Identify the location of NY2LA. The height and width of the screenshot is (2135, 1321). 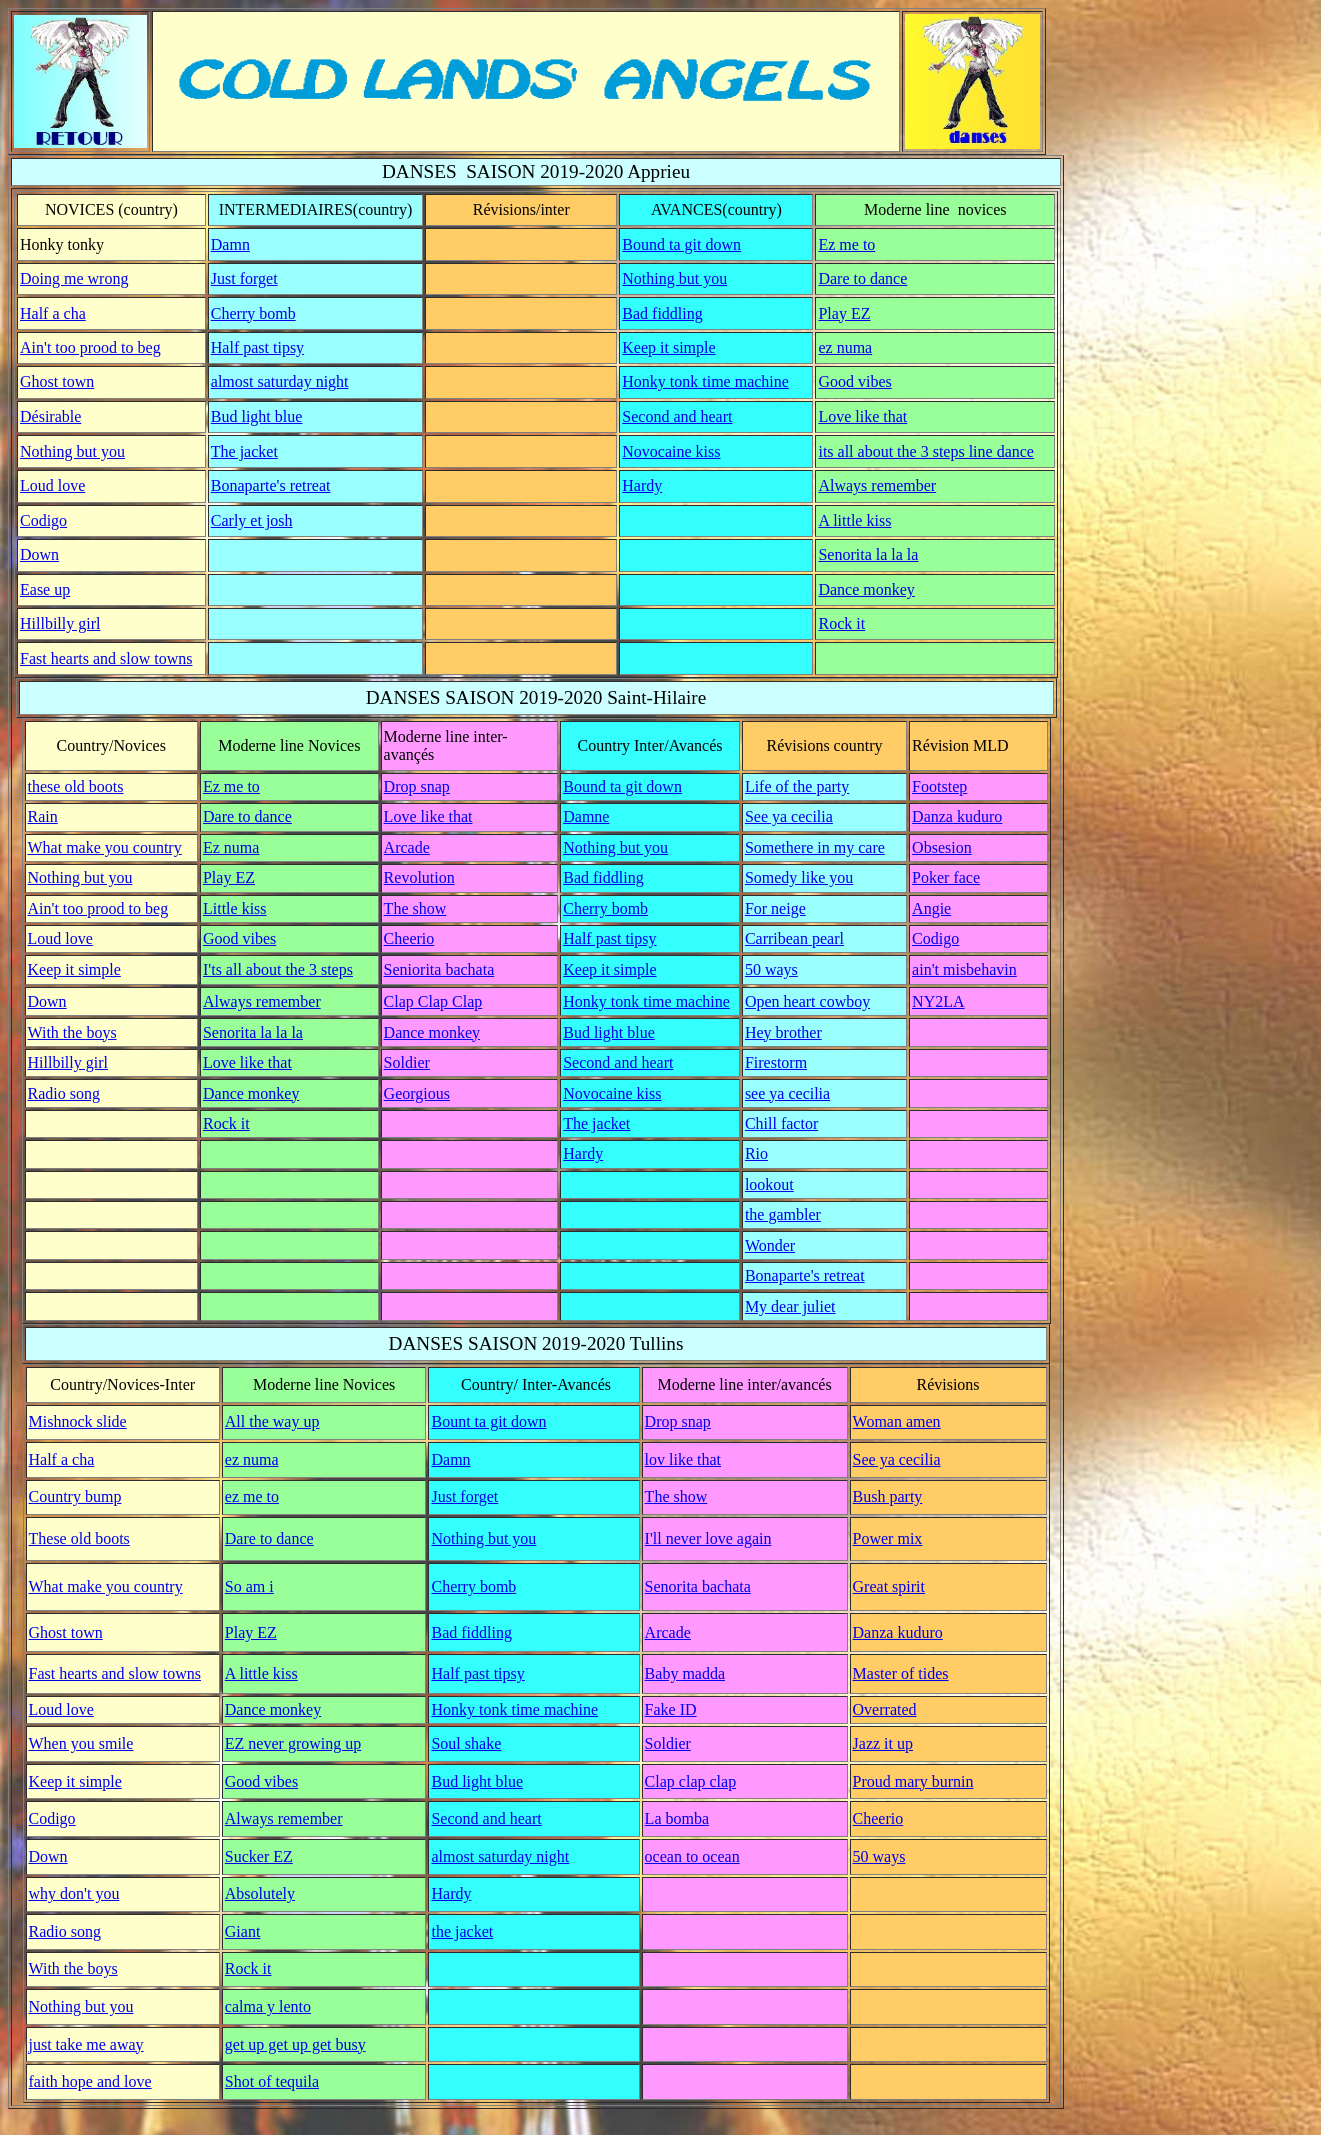
(938, 1001).